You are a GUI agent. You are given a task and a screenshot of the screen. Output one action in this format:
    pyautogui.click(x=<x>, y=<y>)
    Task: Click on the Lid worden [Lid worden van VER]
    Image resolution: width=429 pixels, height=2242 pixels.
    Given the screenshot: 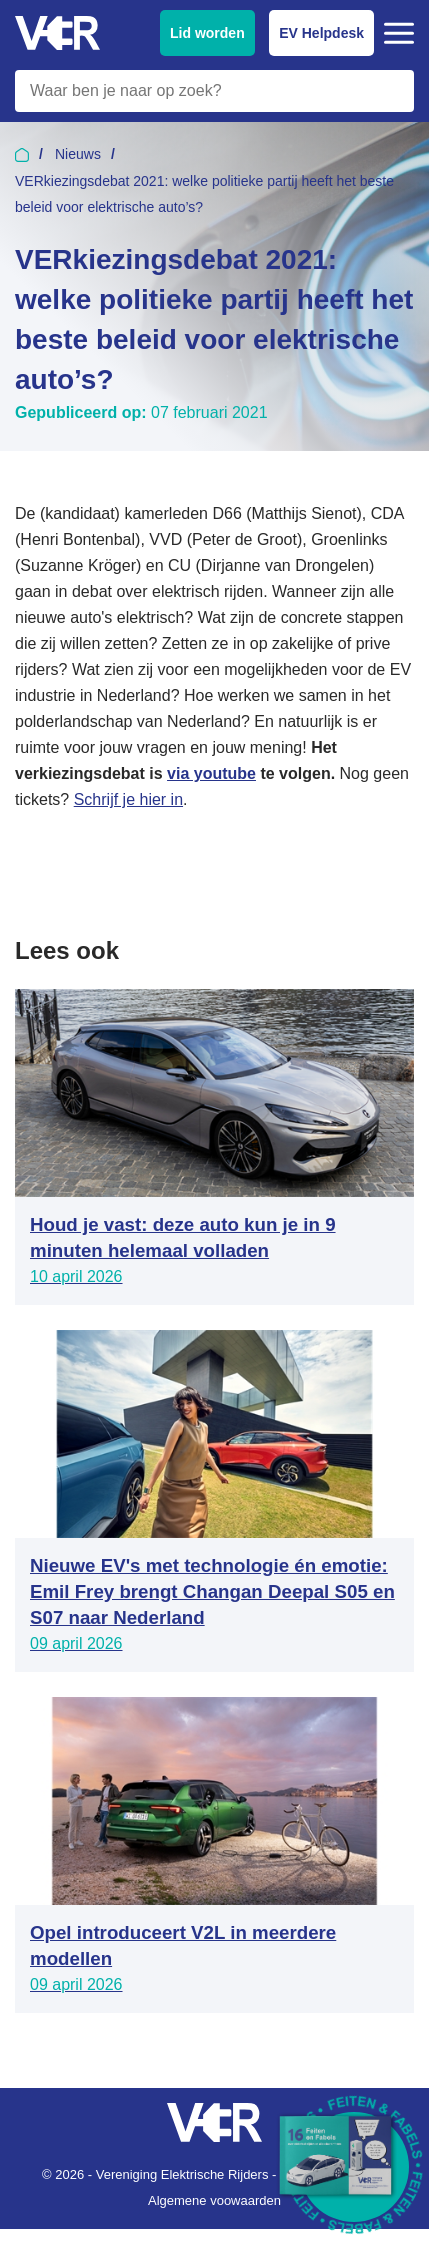 What is the action you would take?
    pyautogui.click(x=207, y=33)
    